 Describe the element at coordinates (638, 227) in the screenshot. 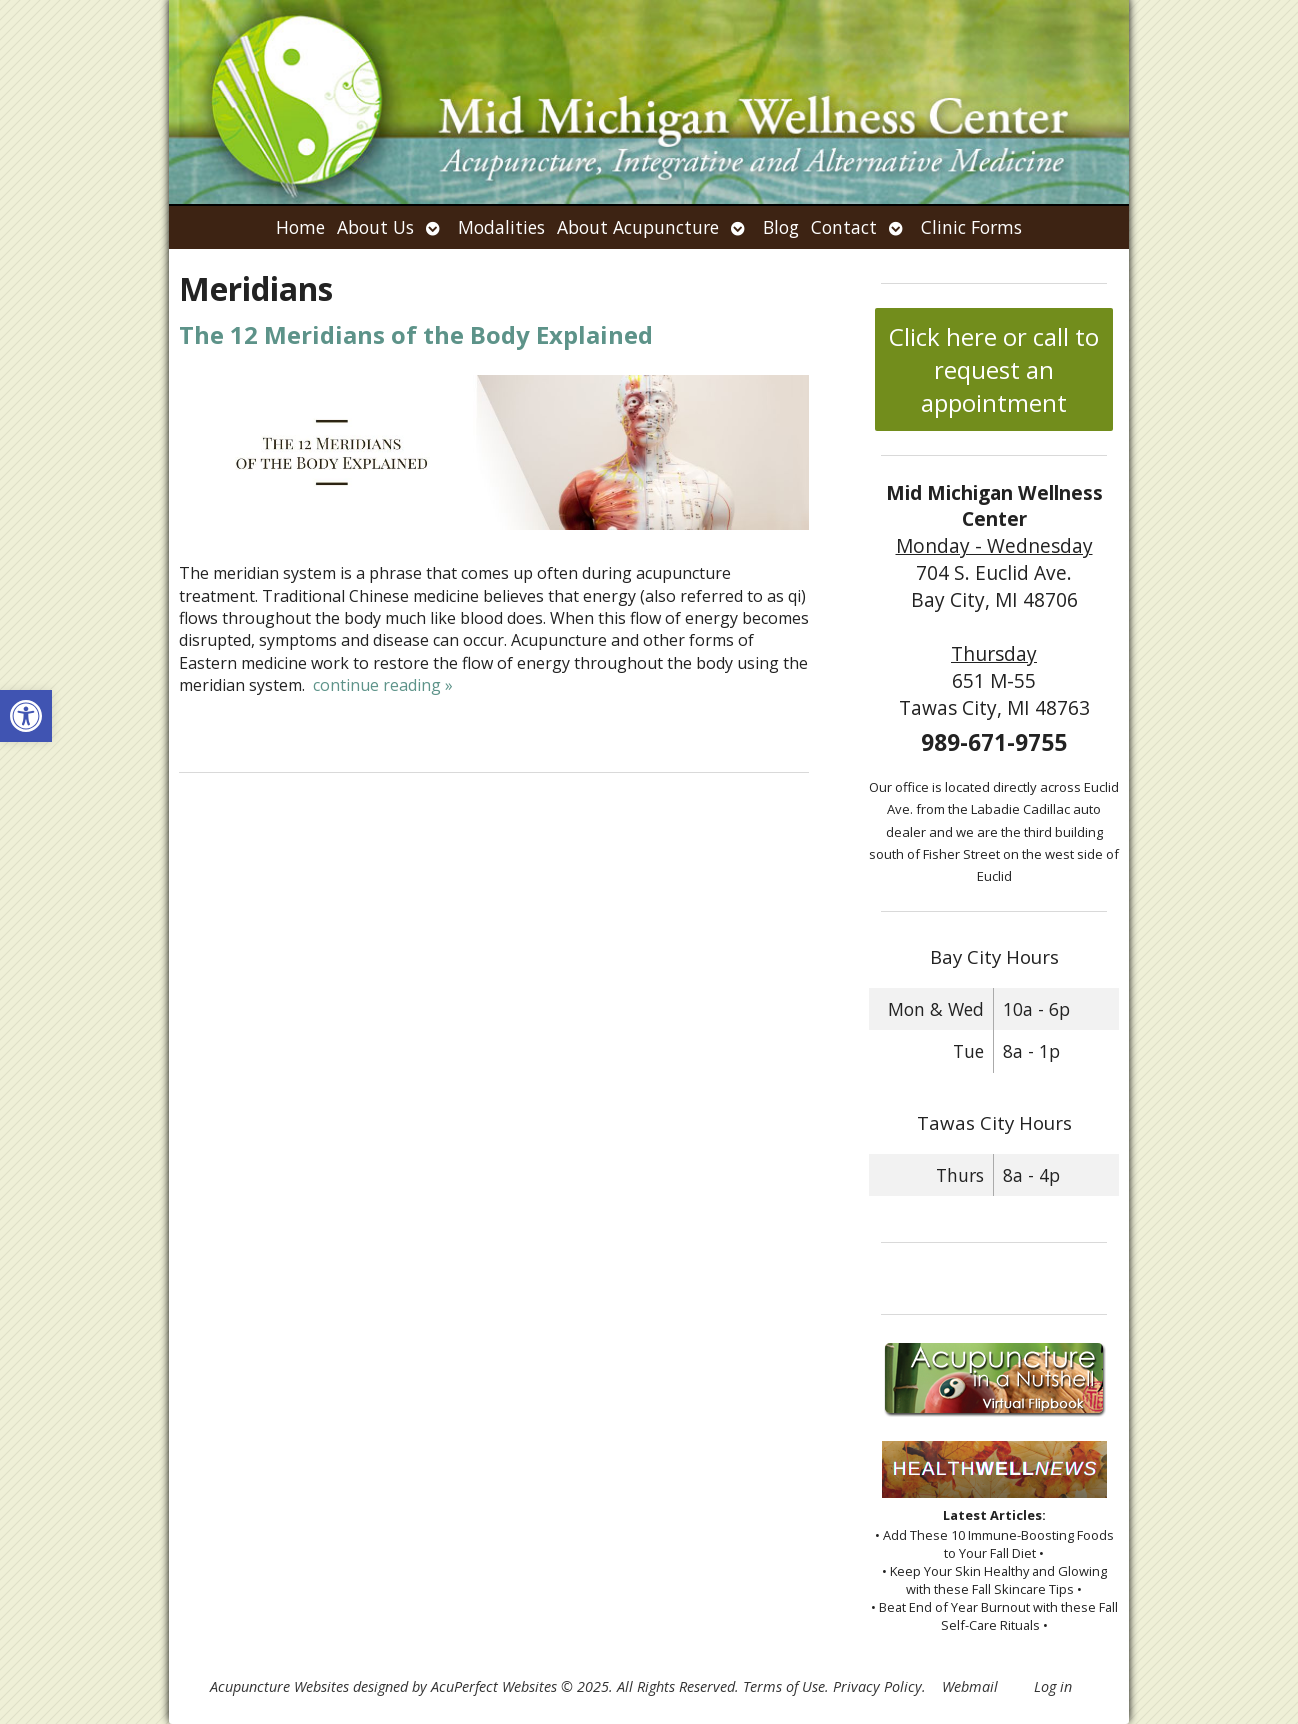

I see `About Acupuncture` at that location.